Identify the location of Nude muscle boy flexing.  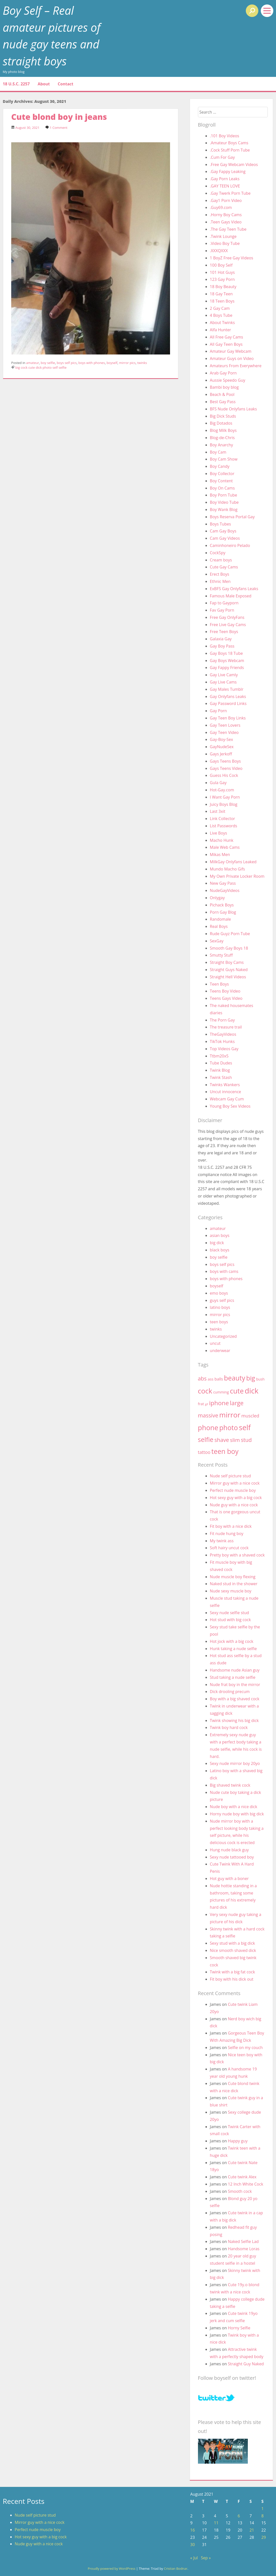
(233, 1576).